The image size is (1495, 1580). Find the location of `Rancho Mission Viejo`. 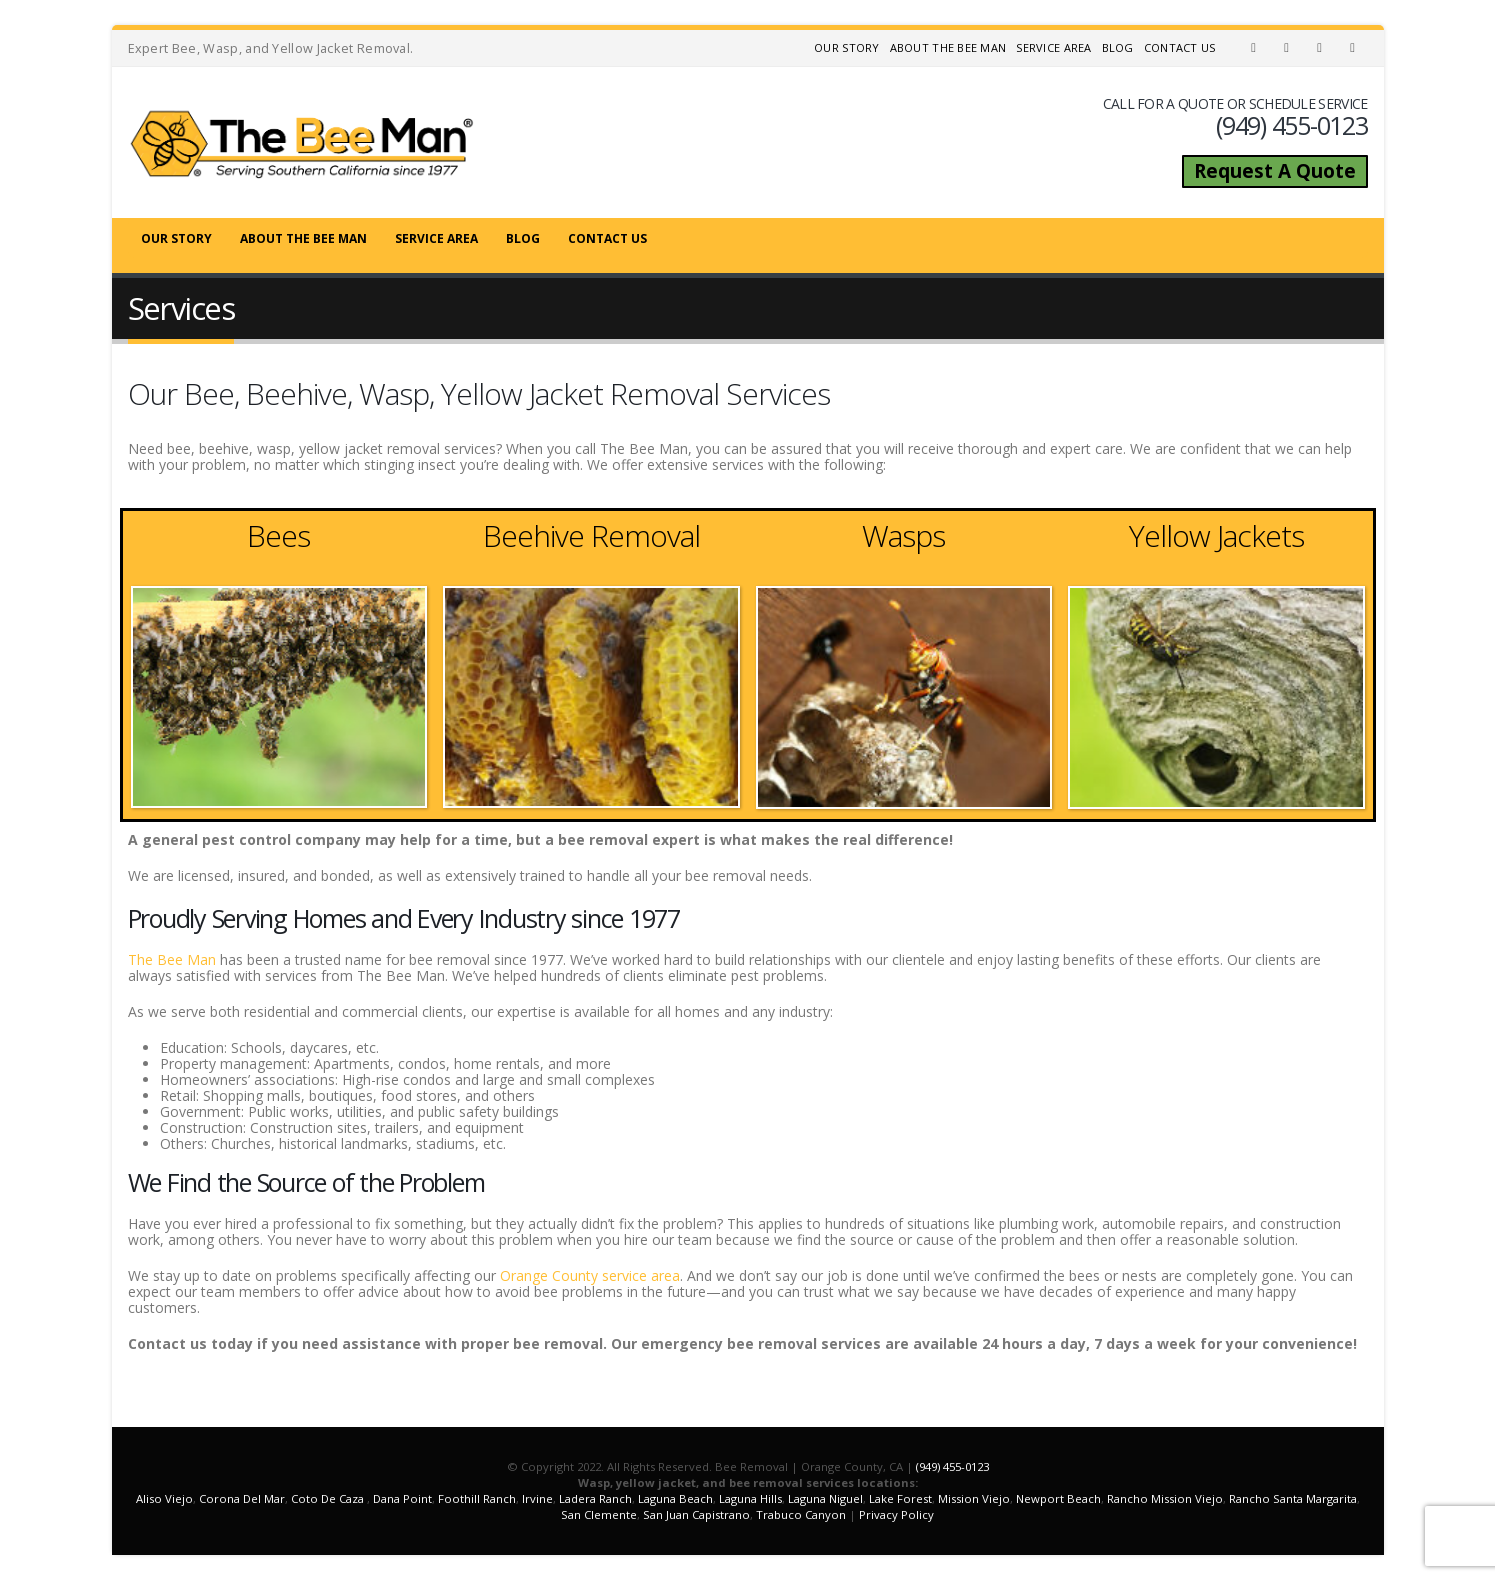

Rancho Mission Viejo is located at coordinates (1165, 1498).